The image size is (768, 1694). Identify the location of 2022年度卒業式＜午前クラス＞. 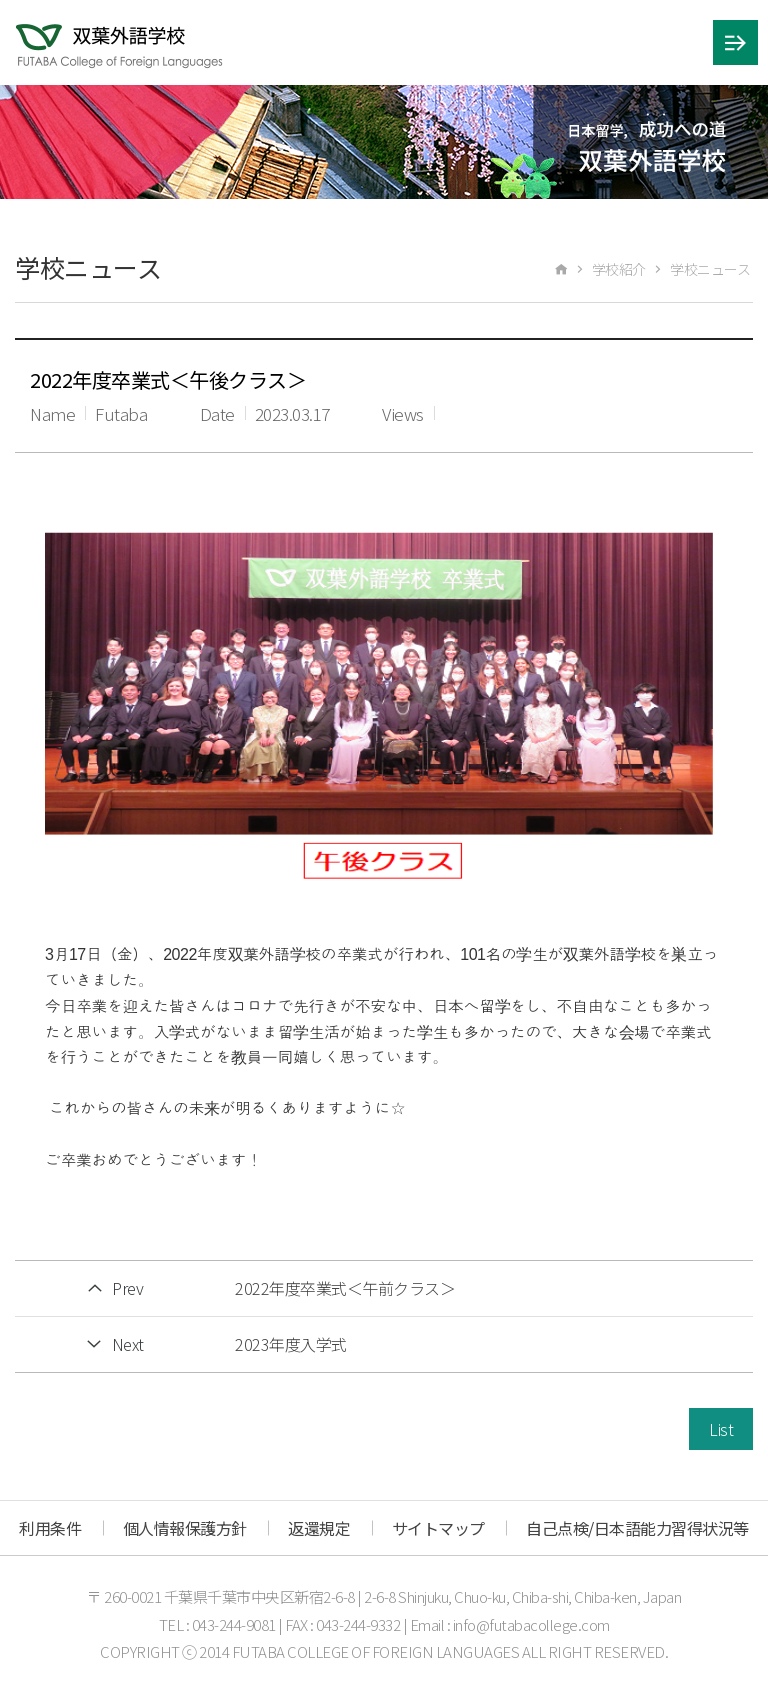
(345, 1288).